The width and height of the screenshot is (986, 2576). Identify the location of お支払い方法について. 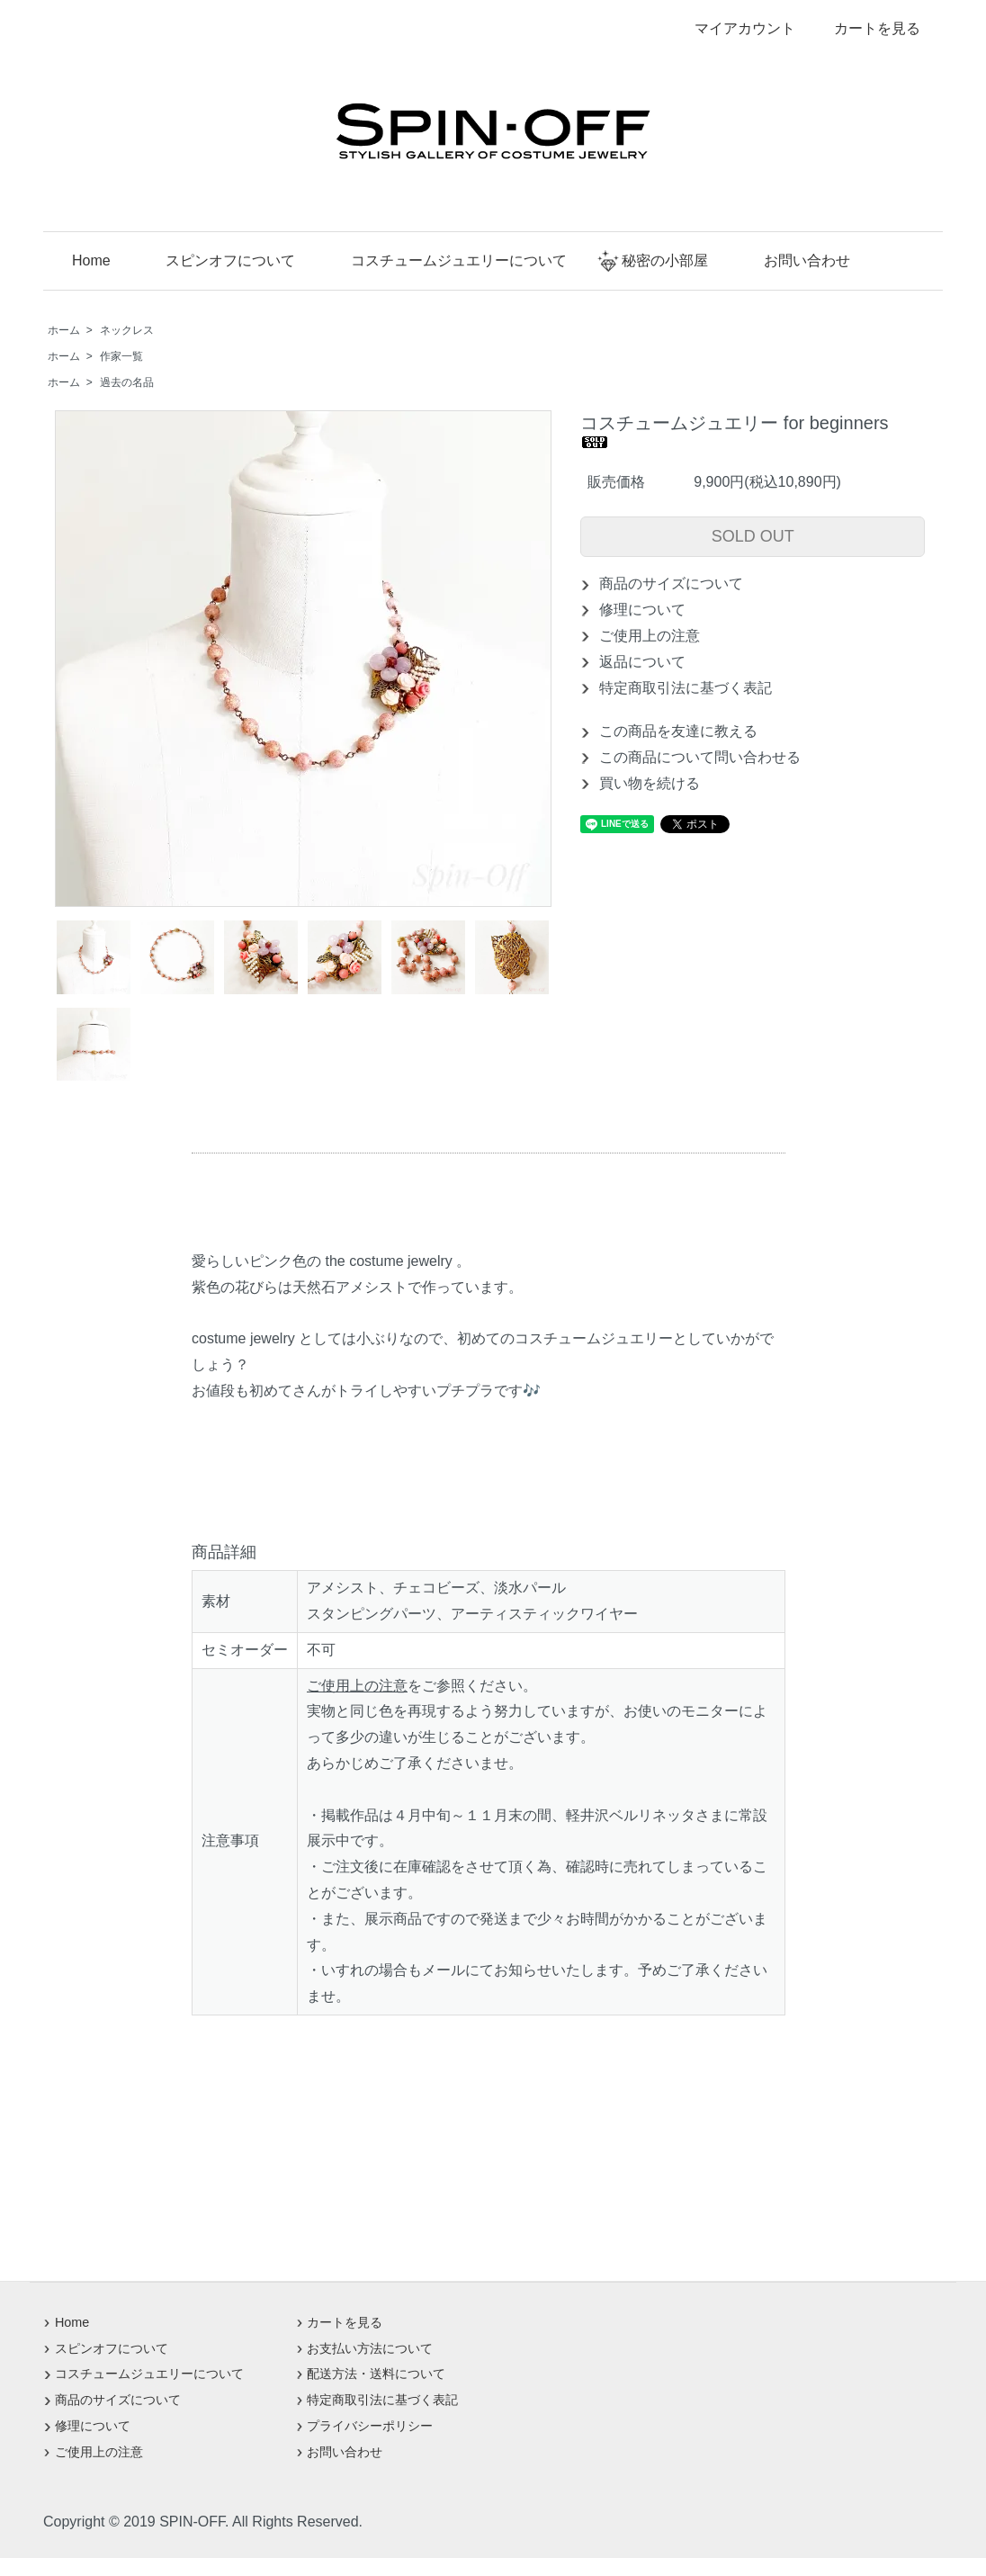
(370, 2348).